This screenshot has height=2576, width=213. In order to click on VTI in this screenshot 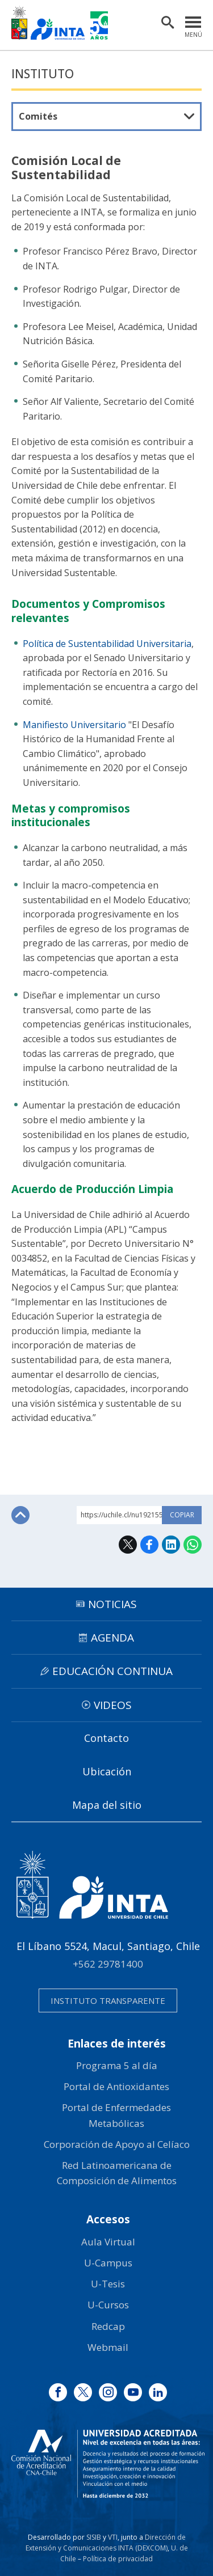, I will do `click(113, 2537)`.